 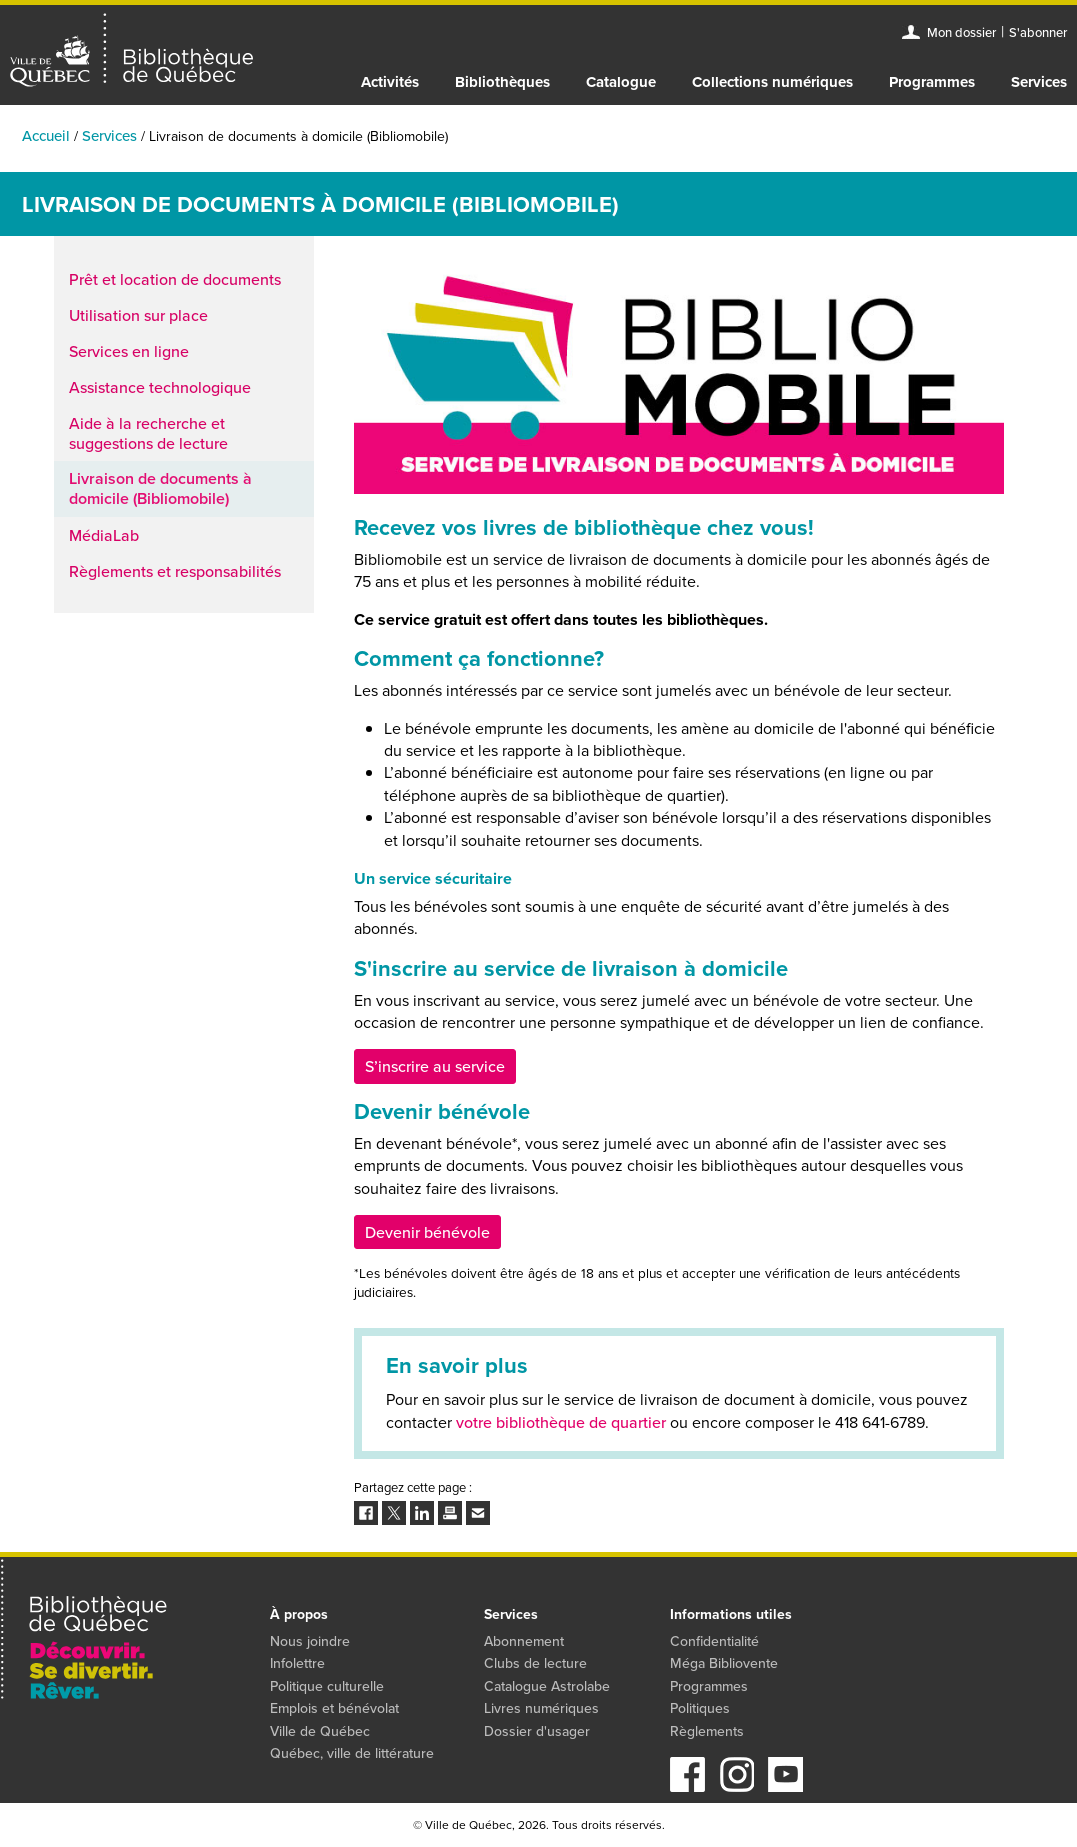 I want to click on Politique culturelle, so click(x=327, y=1686).